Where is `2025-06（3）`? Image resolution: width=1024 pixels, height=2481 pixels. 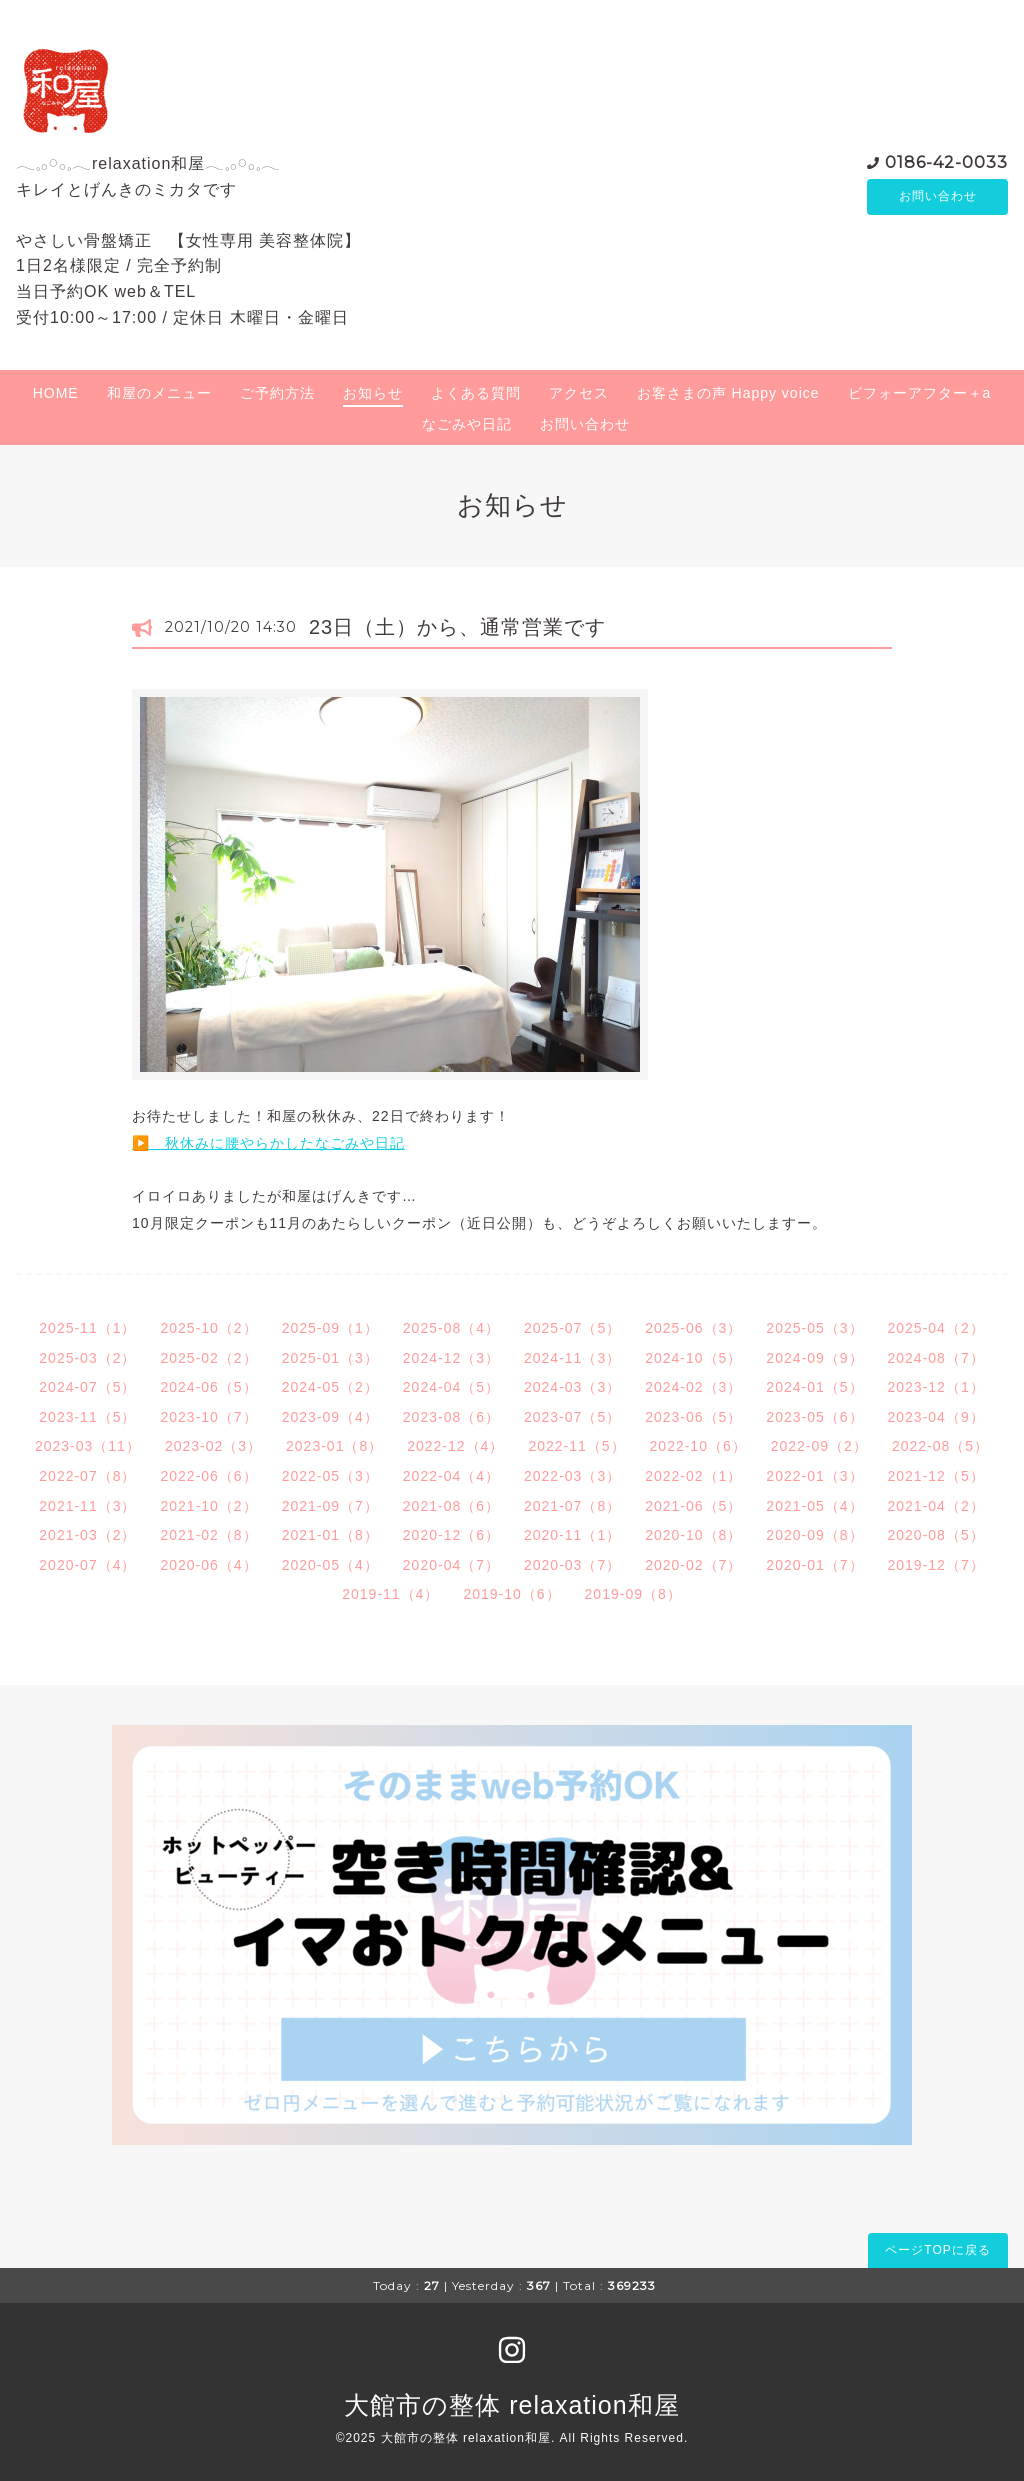
2025-06（3） is located at coordinates (693, 1328).